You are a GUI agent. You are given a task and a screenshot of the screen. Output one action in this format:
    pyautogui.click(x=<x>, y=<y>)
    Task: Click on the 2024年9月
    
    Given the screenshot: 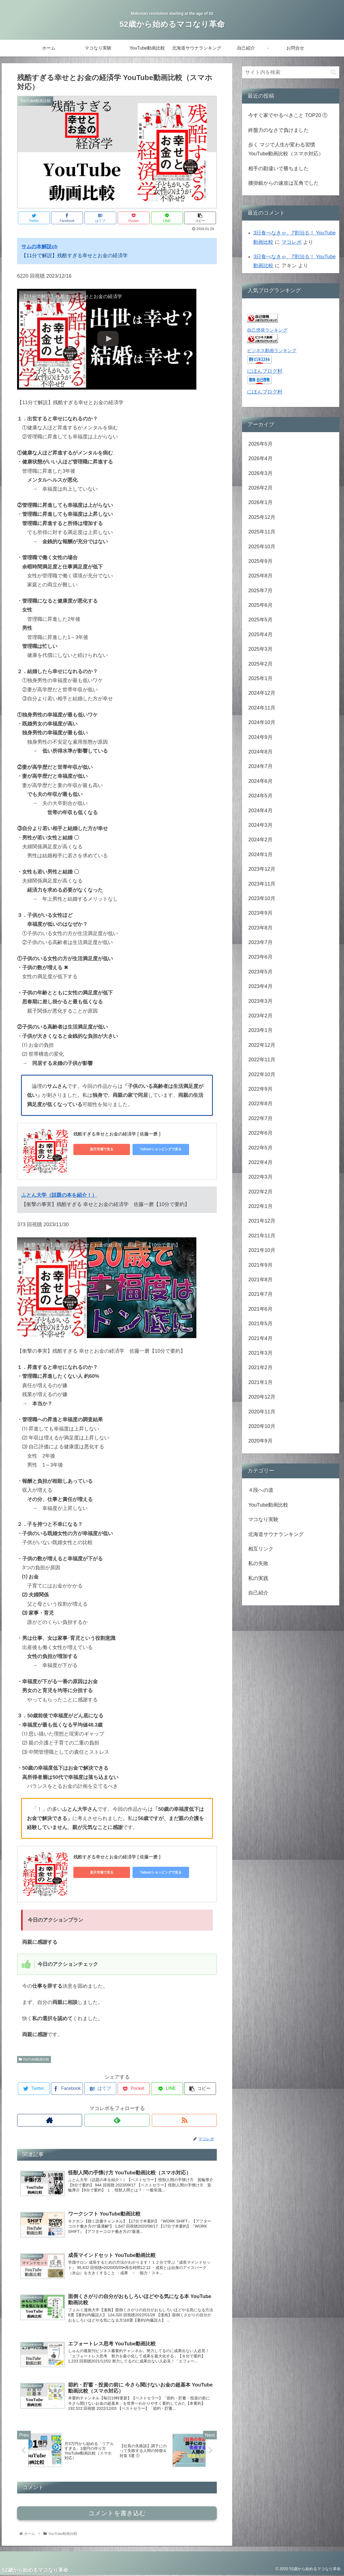 What is the action you would take?
    pyautogui.click(x=260, y=737)
    